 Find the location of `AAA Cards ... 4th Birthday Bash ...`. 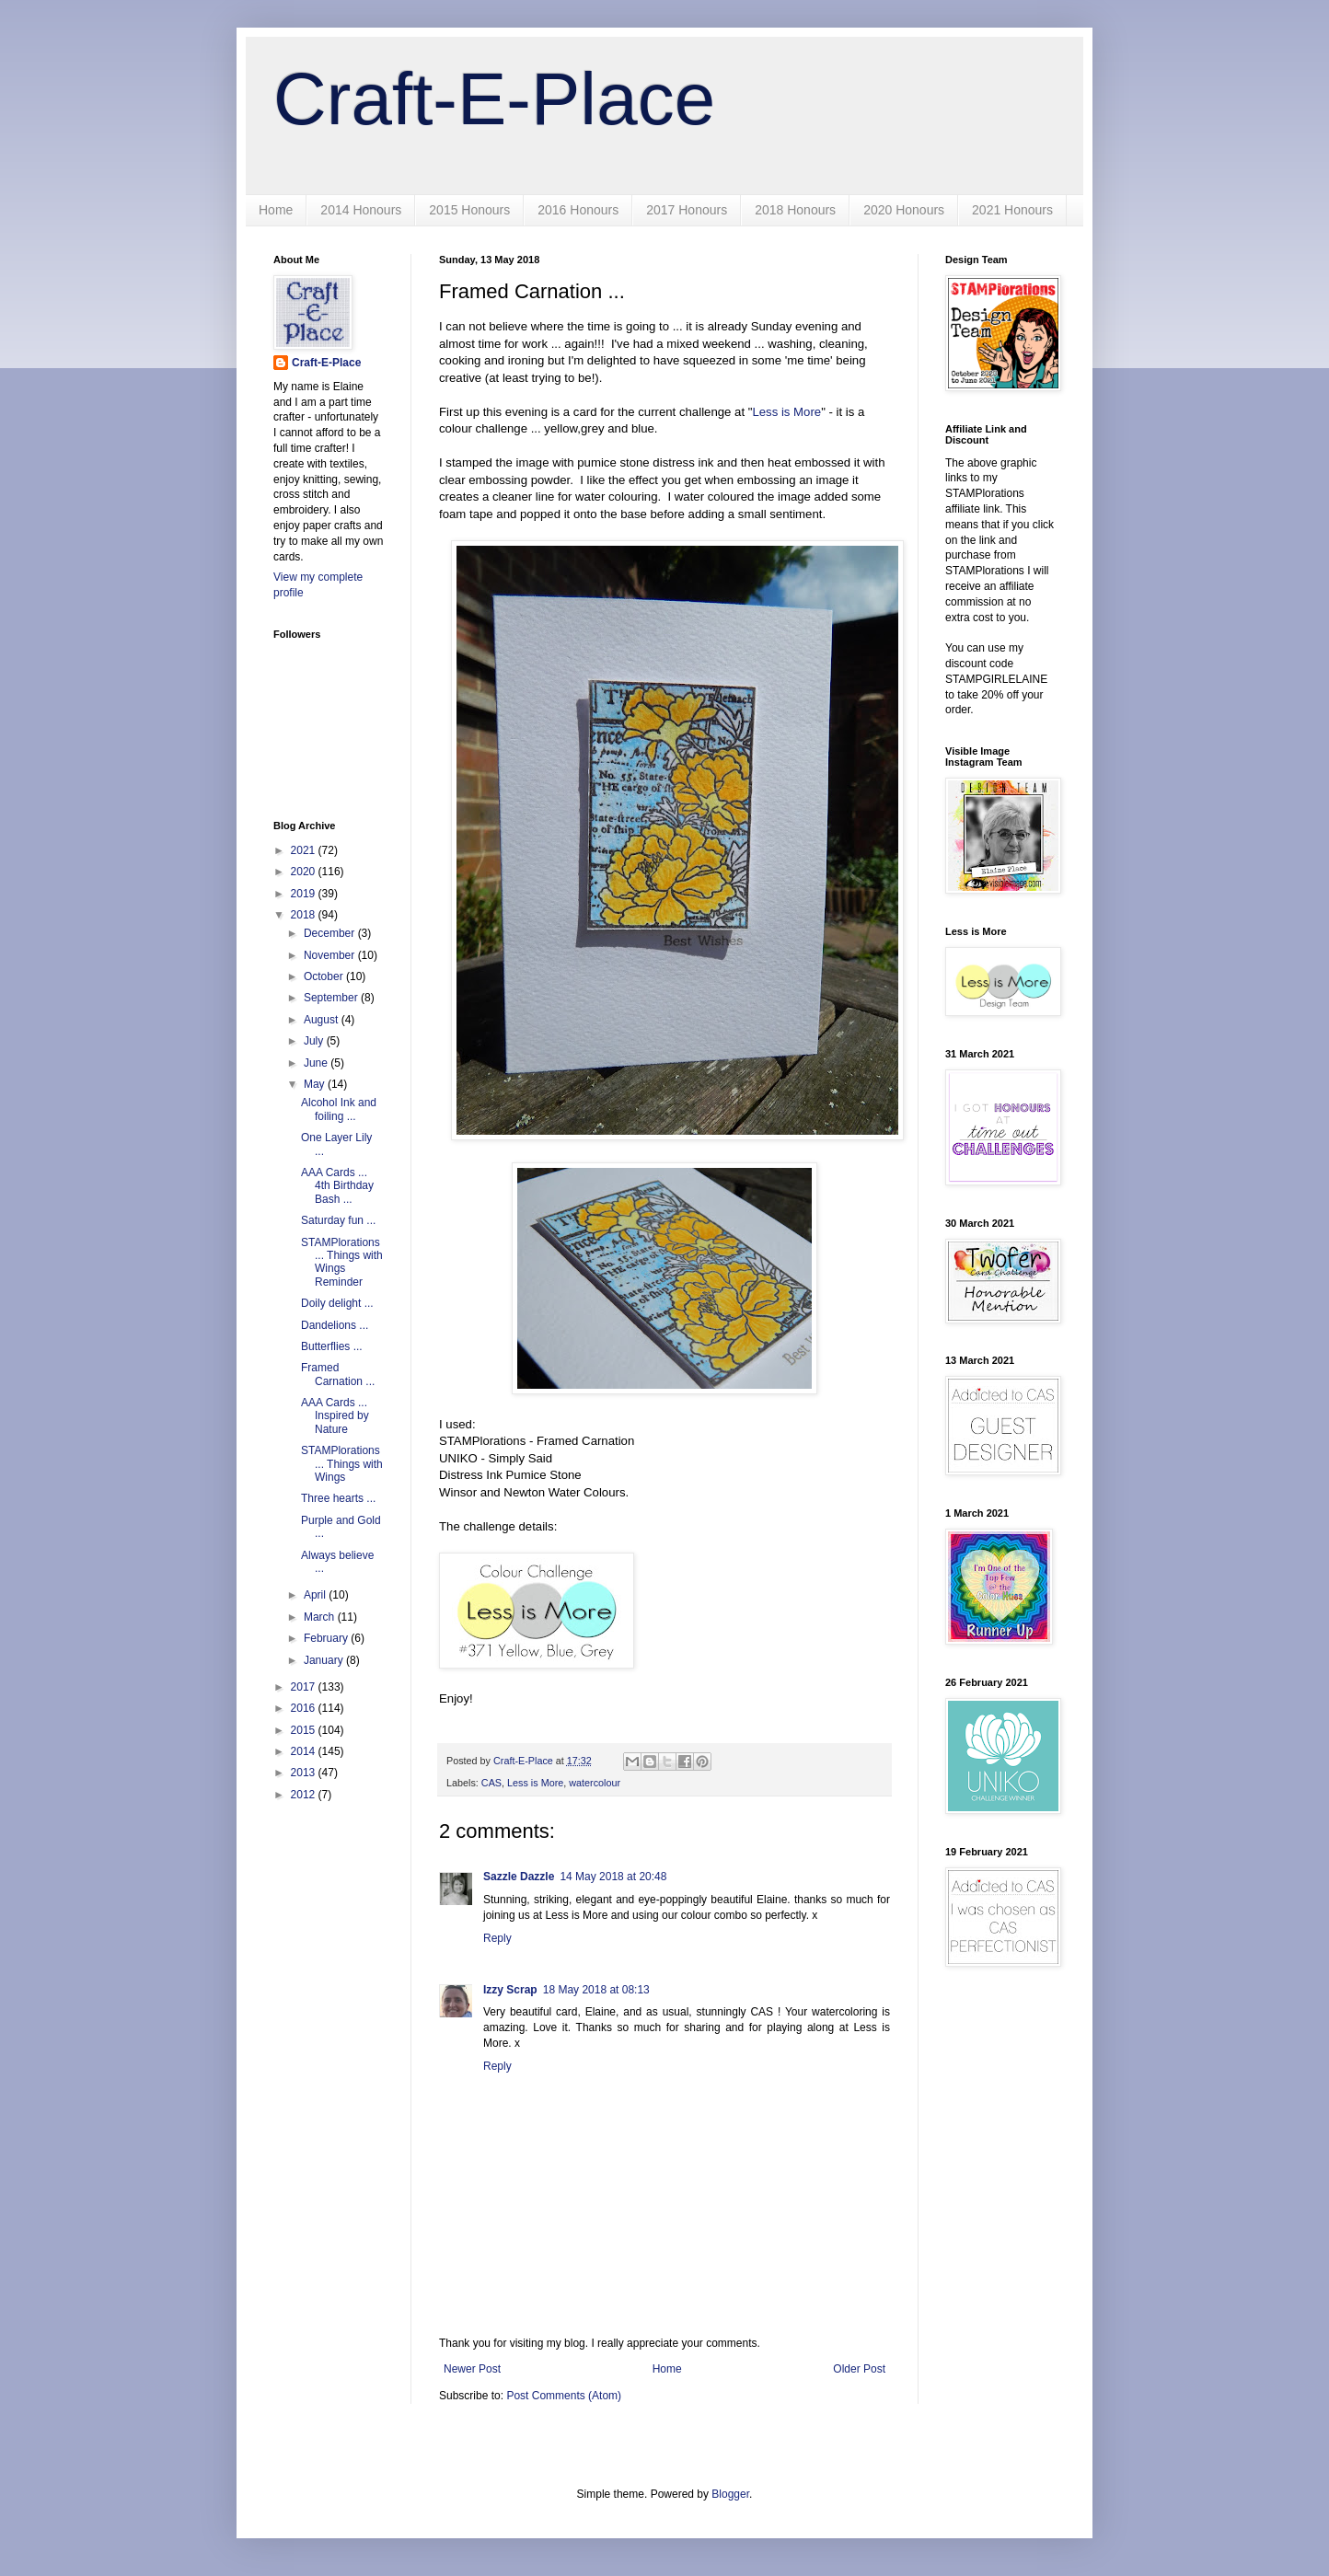

AAA Cards ... 4th Birthday Bash ... is located at coordinates (337, 1186).